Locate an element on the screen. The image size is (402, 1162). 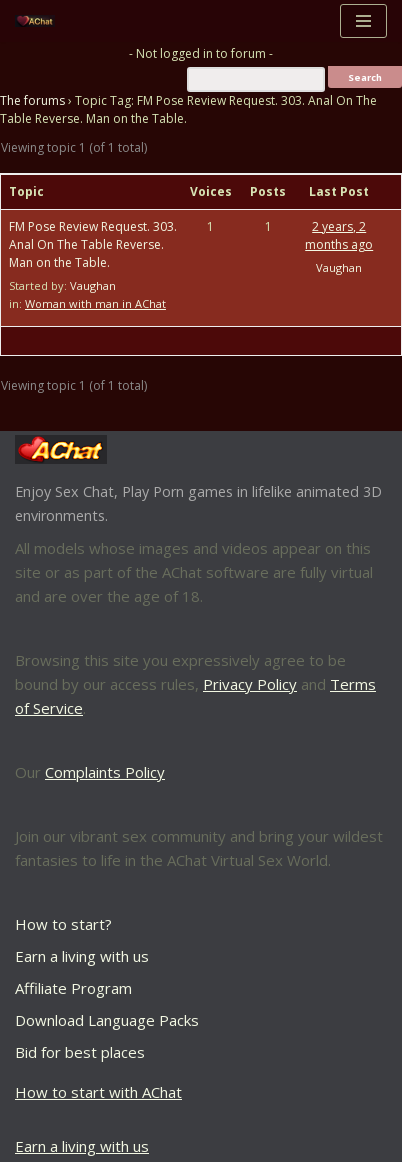
2 years, 2 months ago is located at coordinates (339, 235).